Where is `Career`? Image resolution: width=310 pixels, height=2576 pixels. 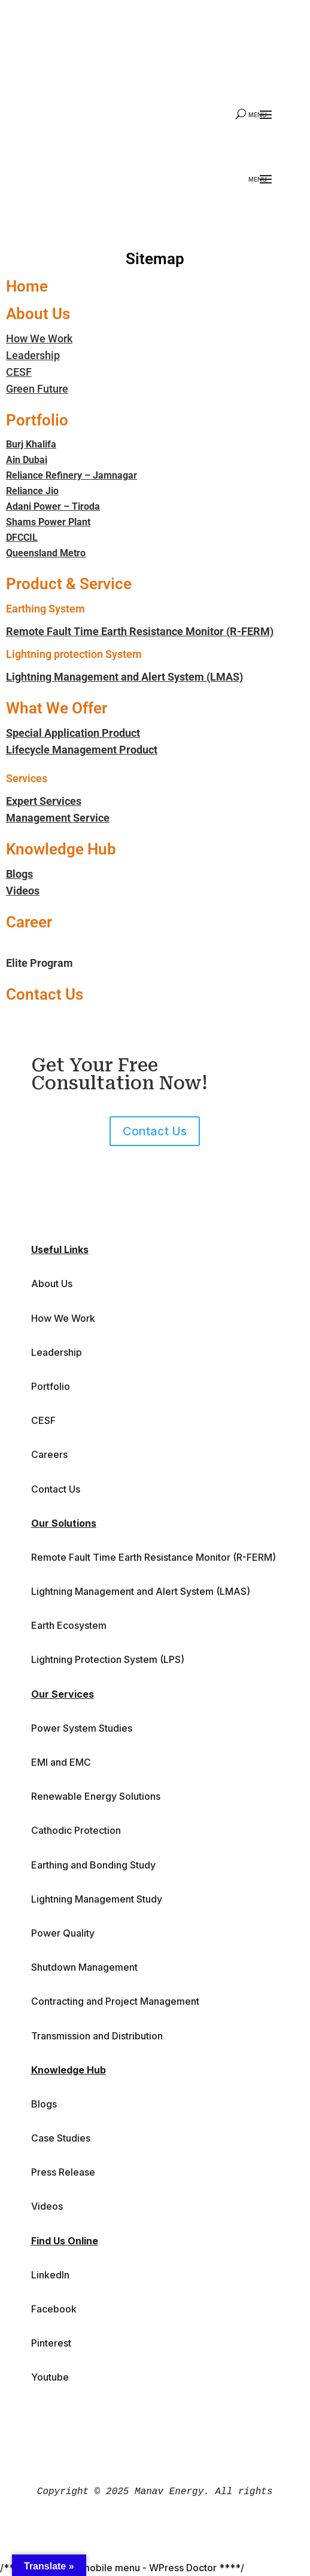 Career is located at coordinates (29, 922).